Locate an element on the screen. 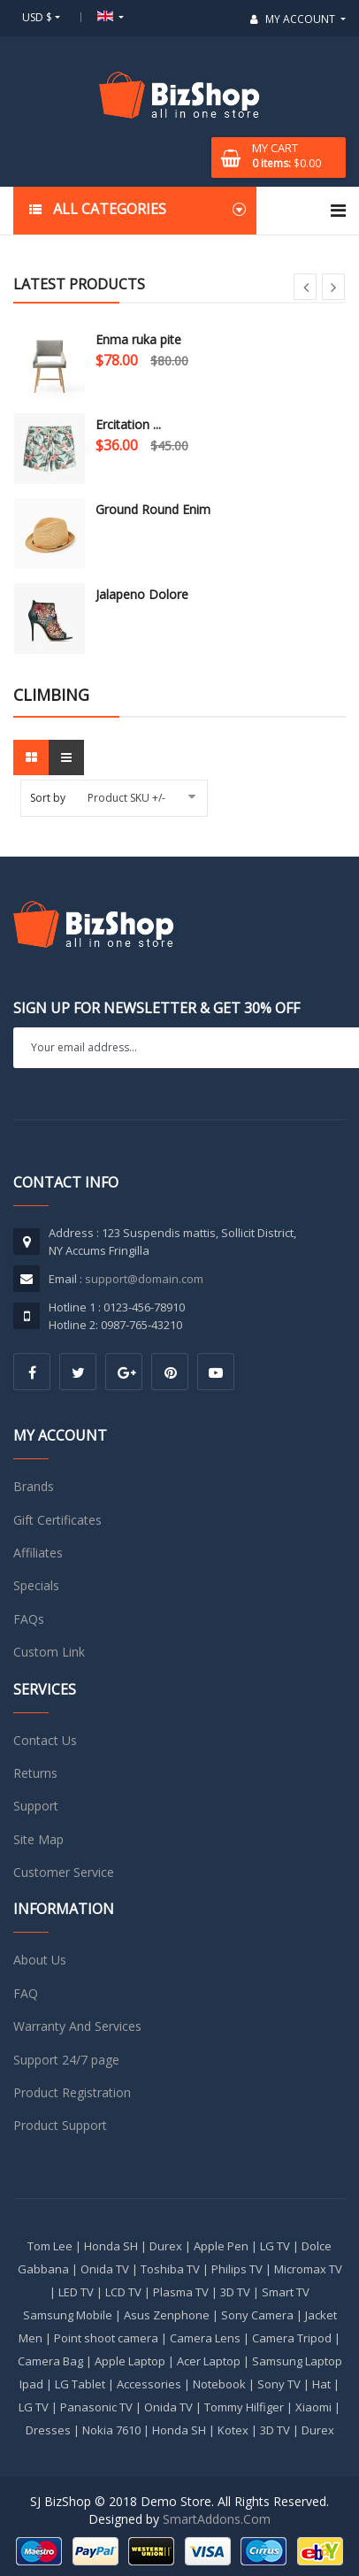 The height and width of the screenshot is (2576, 359). Brands is located at coordinates (33, 1486).